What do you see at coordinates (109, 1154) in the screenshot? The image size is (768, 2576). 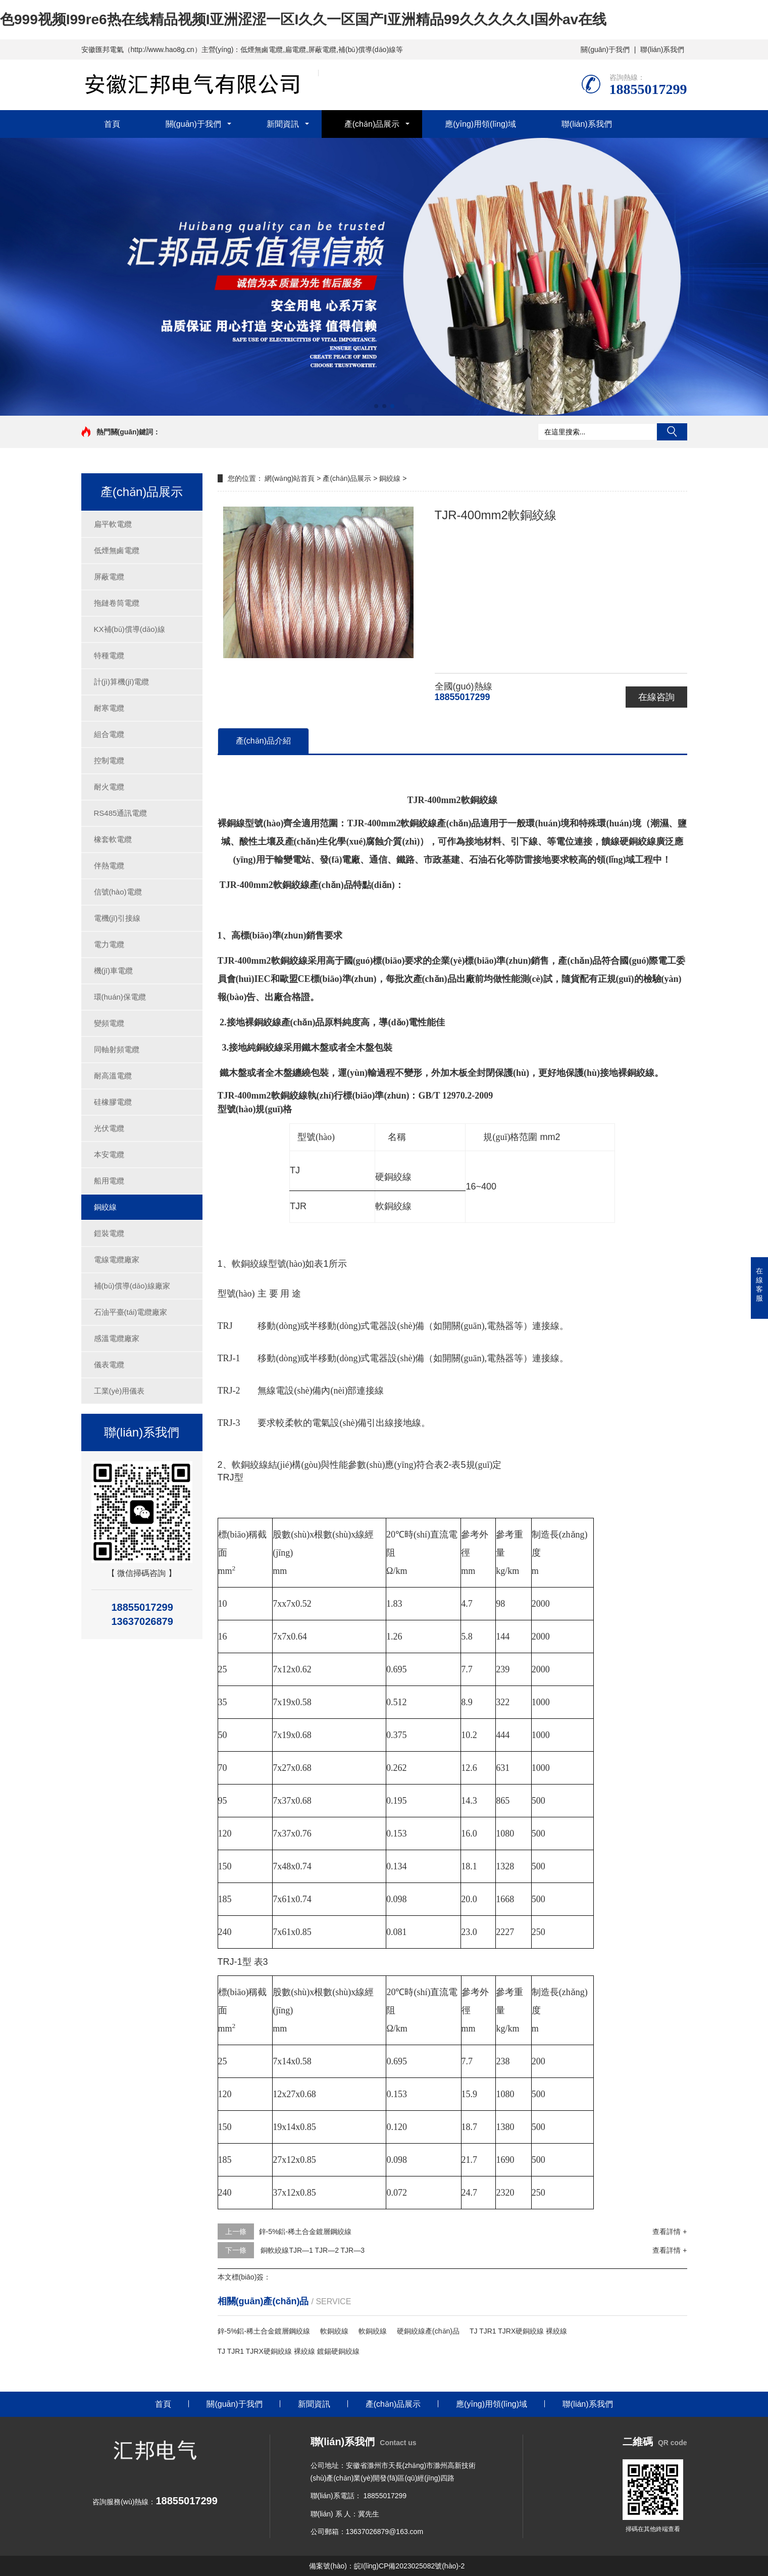 I see `本安電纜` at bounding box center [109, 1154].